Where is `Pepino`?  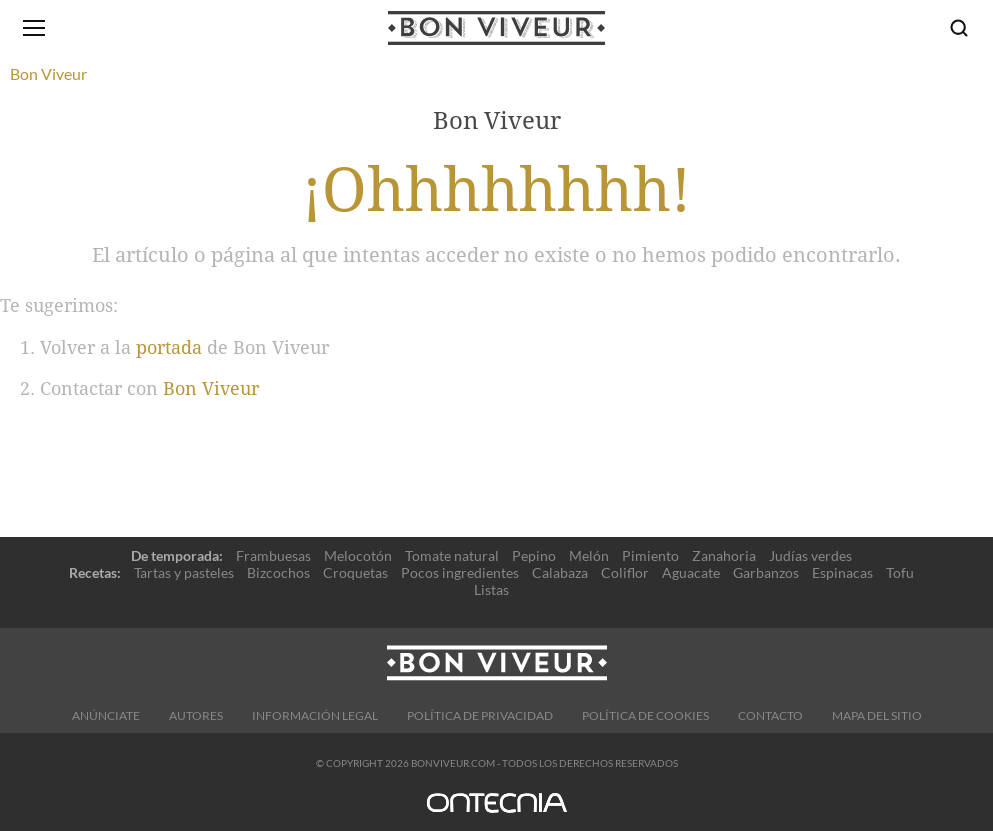 Pepino is located at coordinates (534, 555).